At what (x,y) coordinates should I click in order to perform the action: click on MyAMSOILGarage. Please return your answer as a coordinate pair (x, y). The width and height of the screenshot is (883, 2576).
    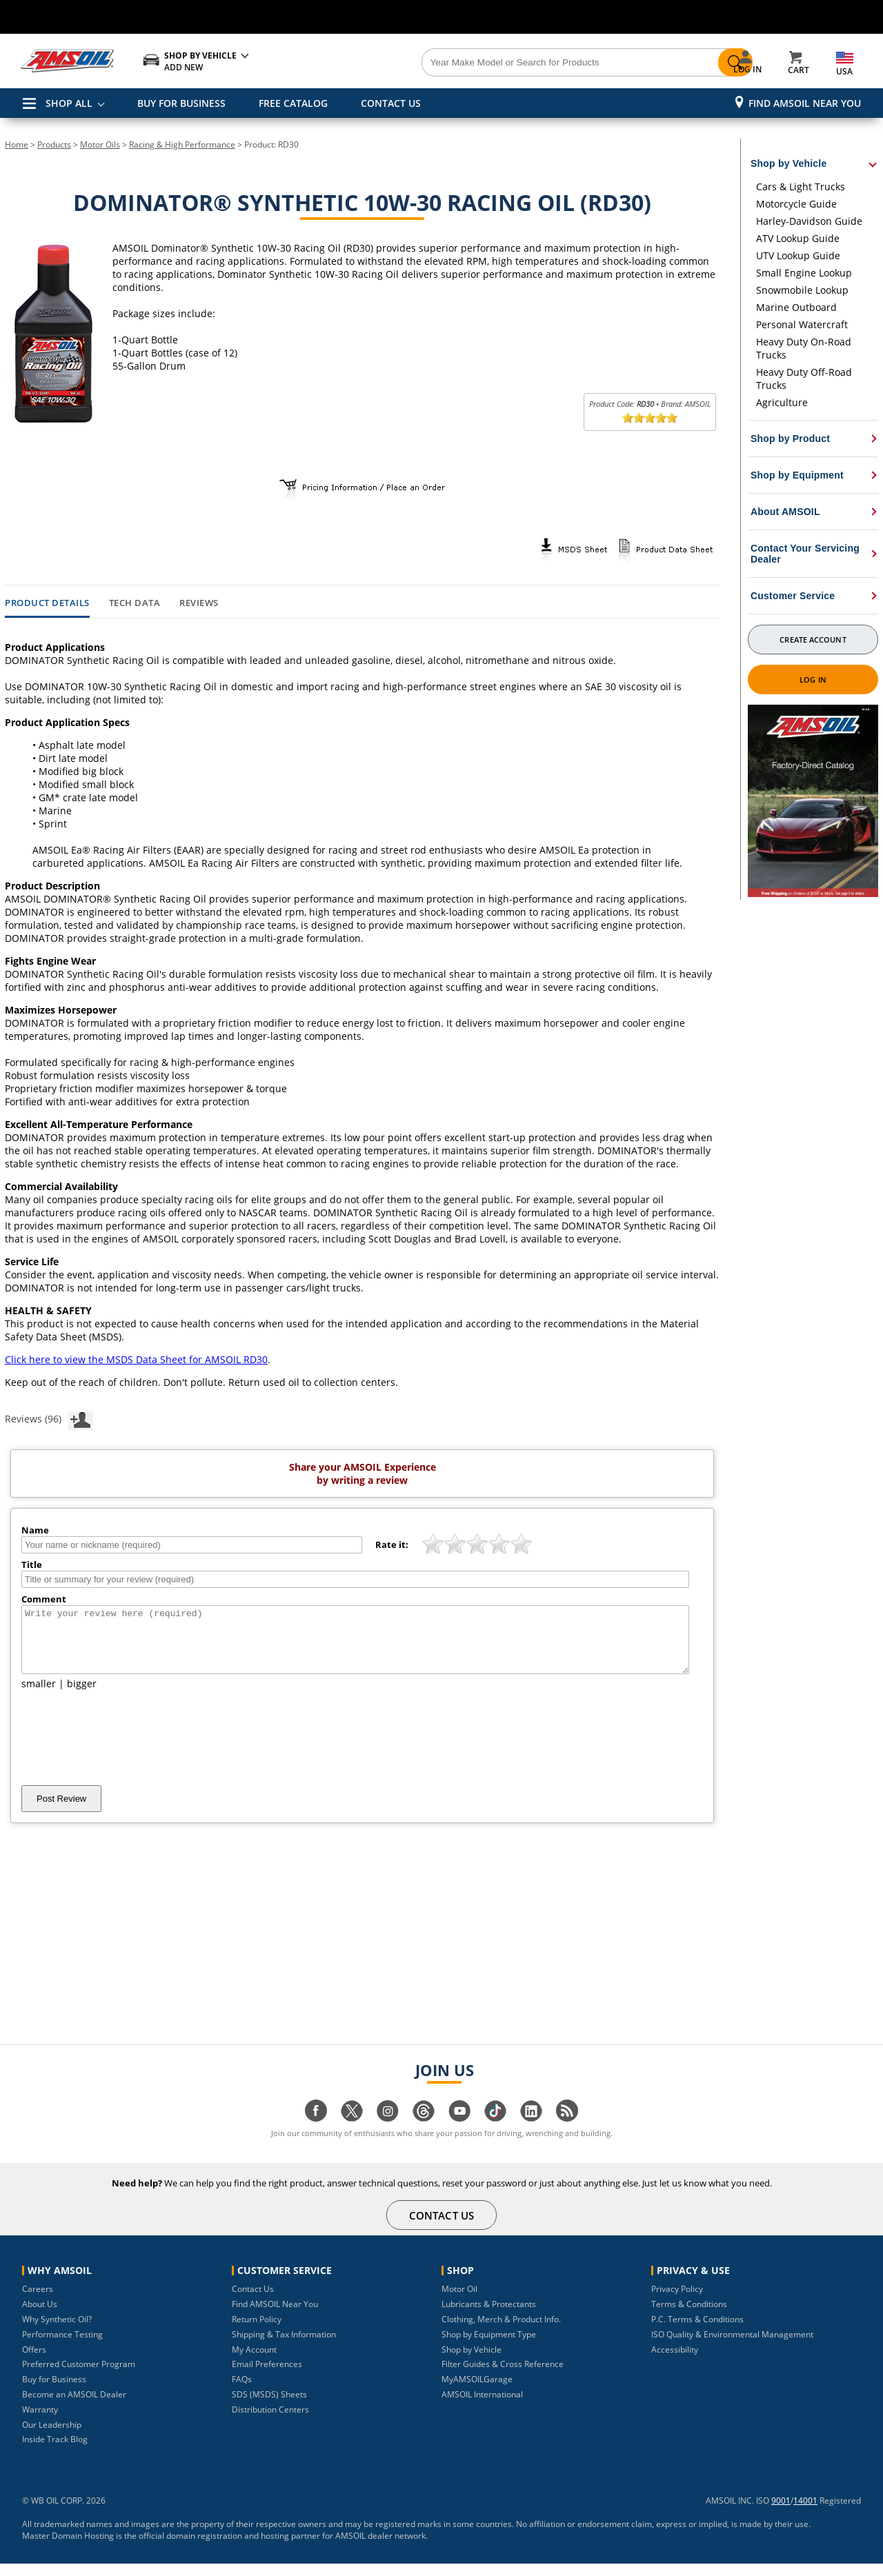
    Looking at the image, I should click on (477, 2391).